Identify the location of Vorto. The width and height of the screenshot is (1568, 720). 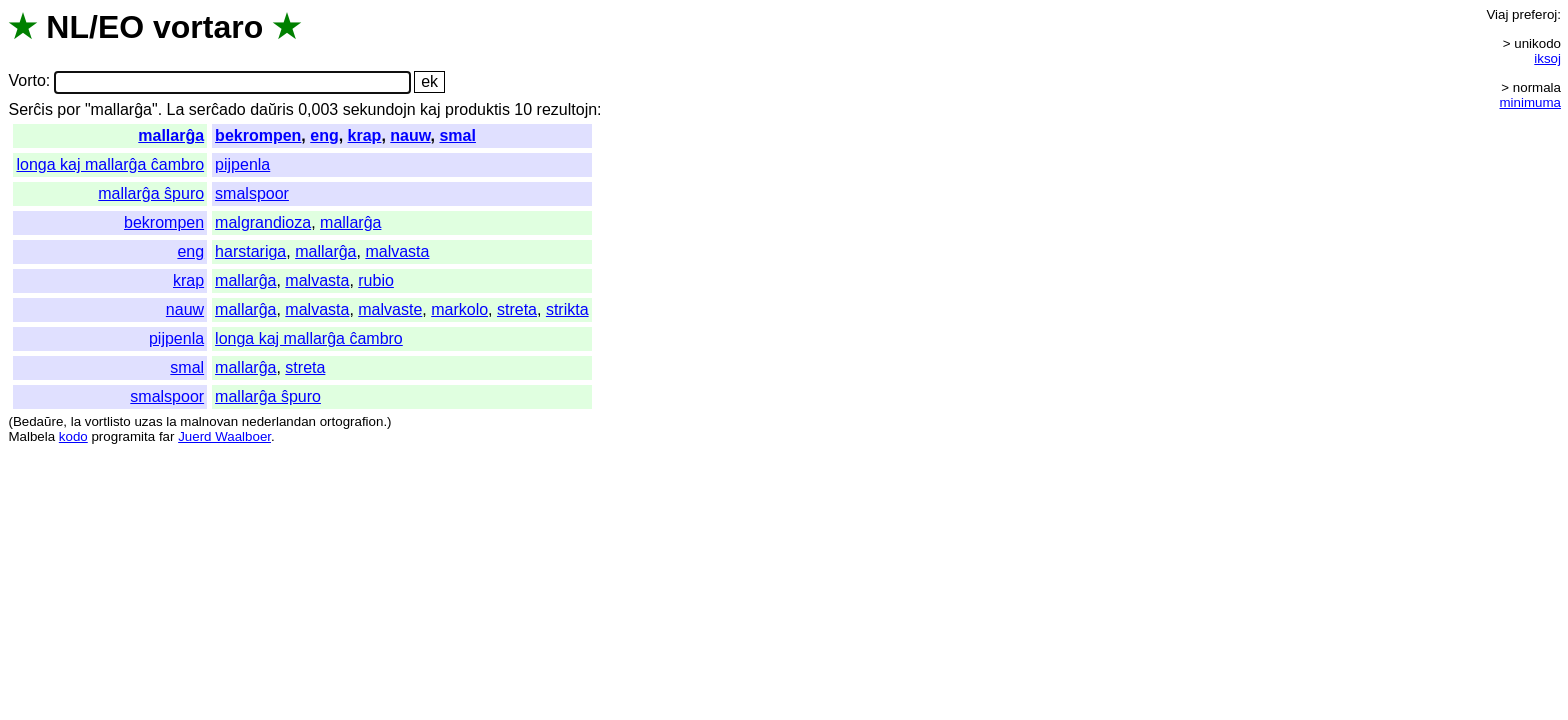
(26, 81).